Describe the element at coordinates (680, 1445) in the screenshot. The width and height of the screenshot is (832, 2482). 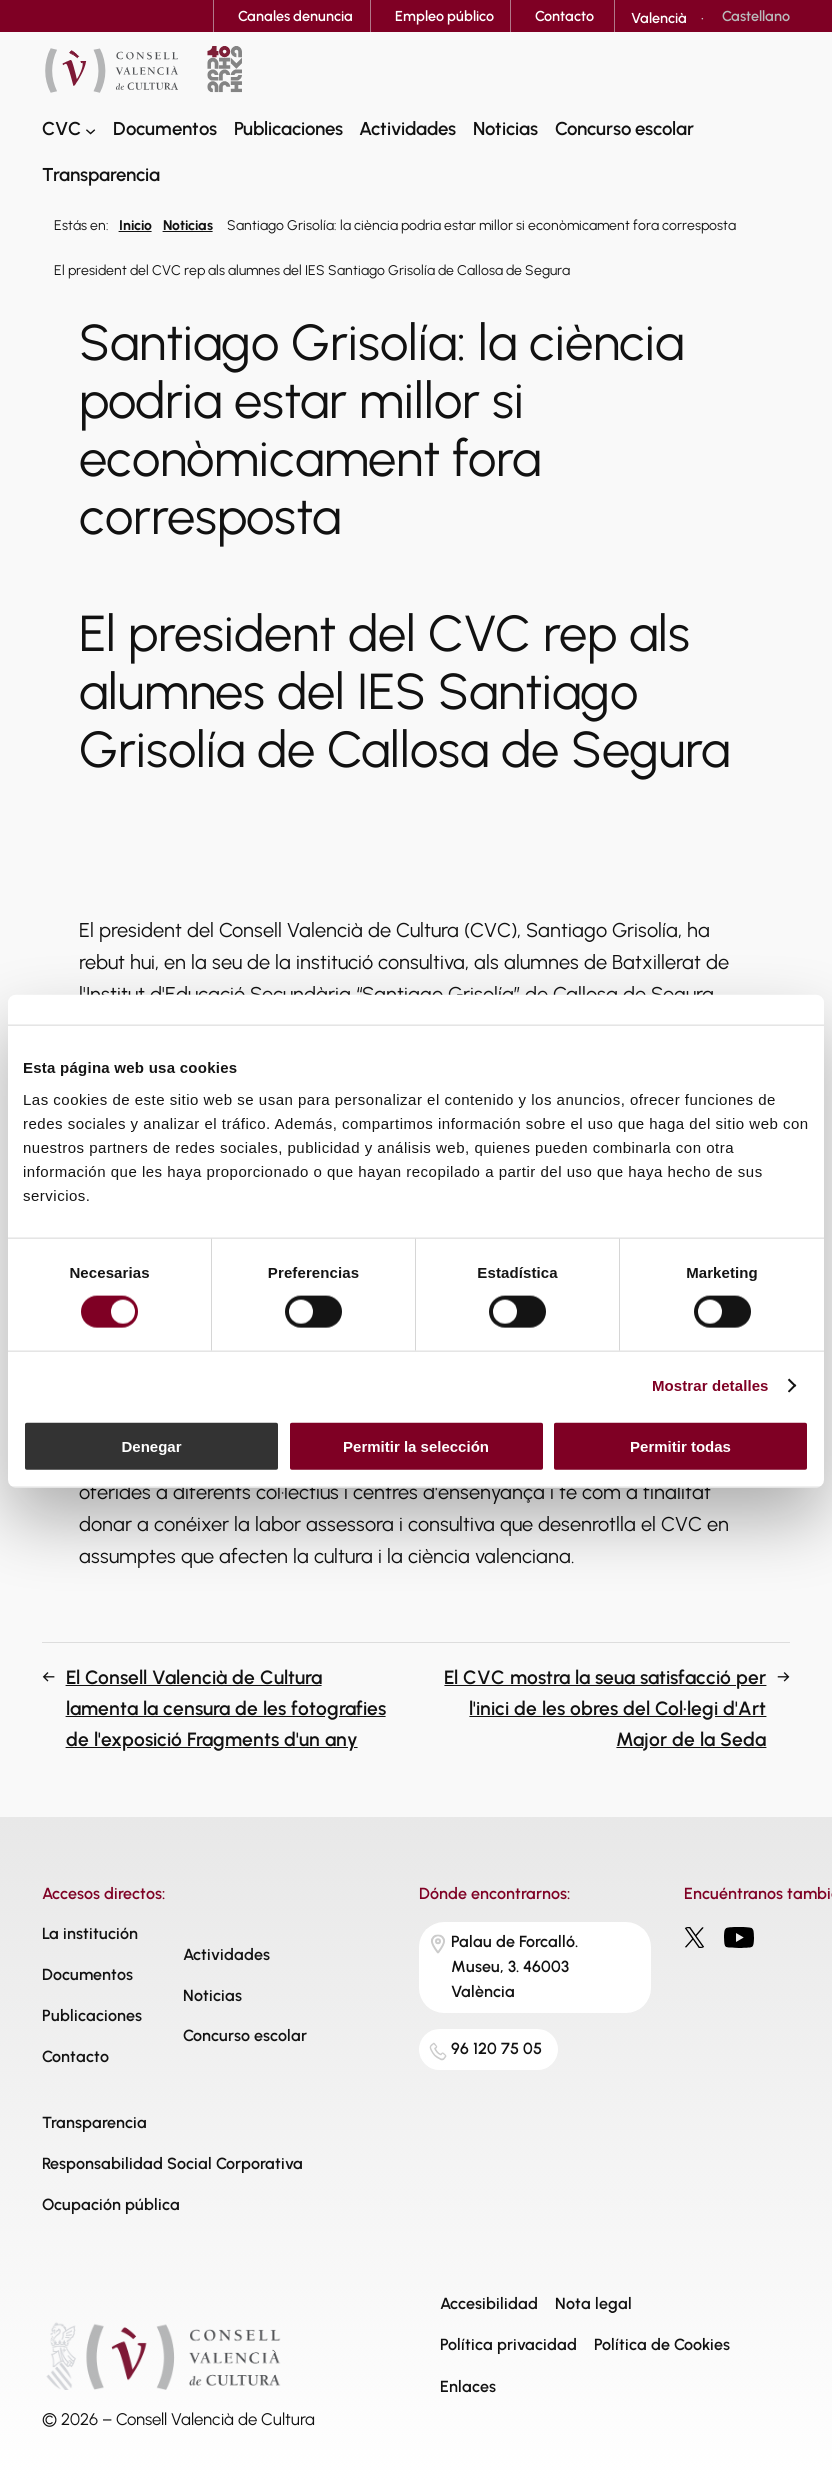
I see `Permitir todas` at that location.